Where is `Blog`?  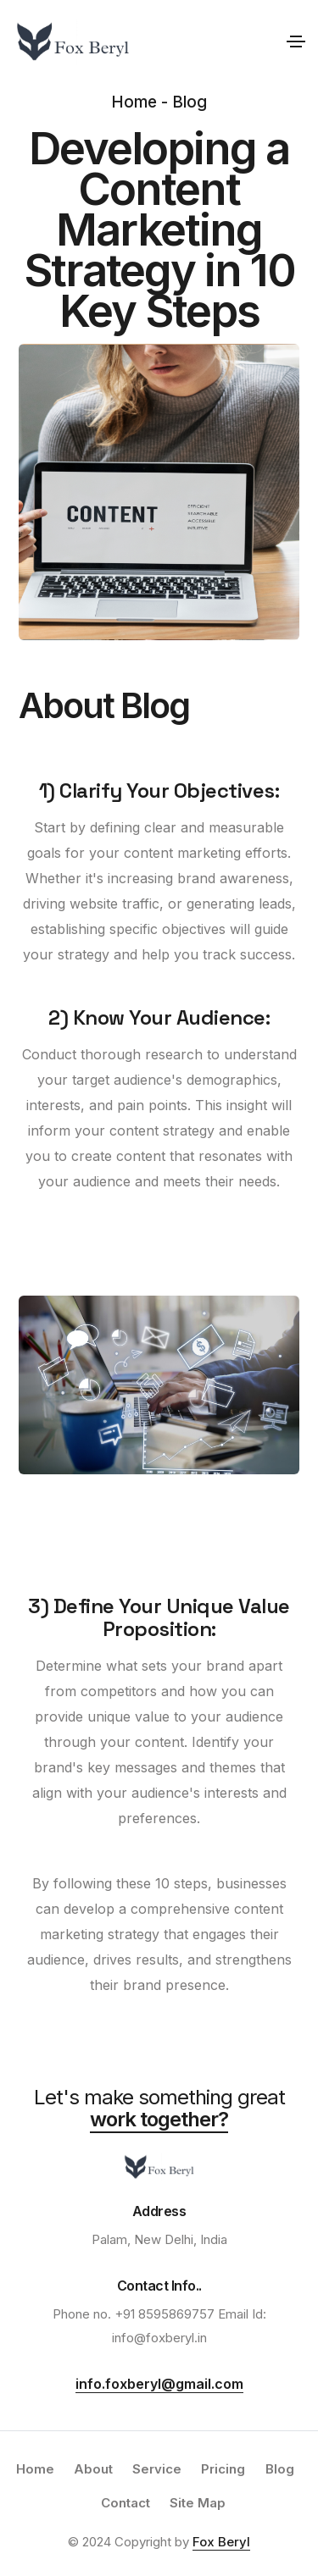 Blog is located at coordinates (279, 2469).